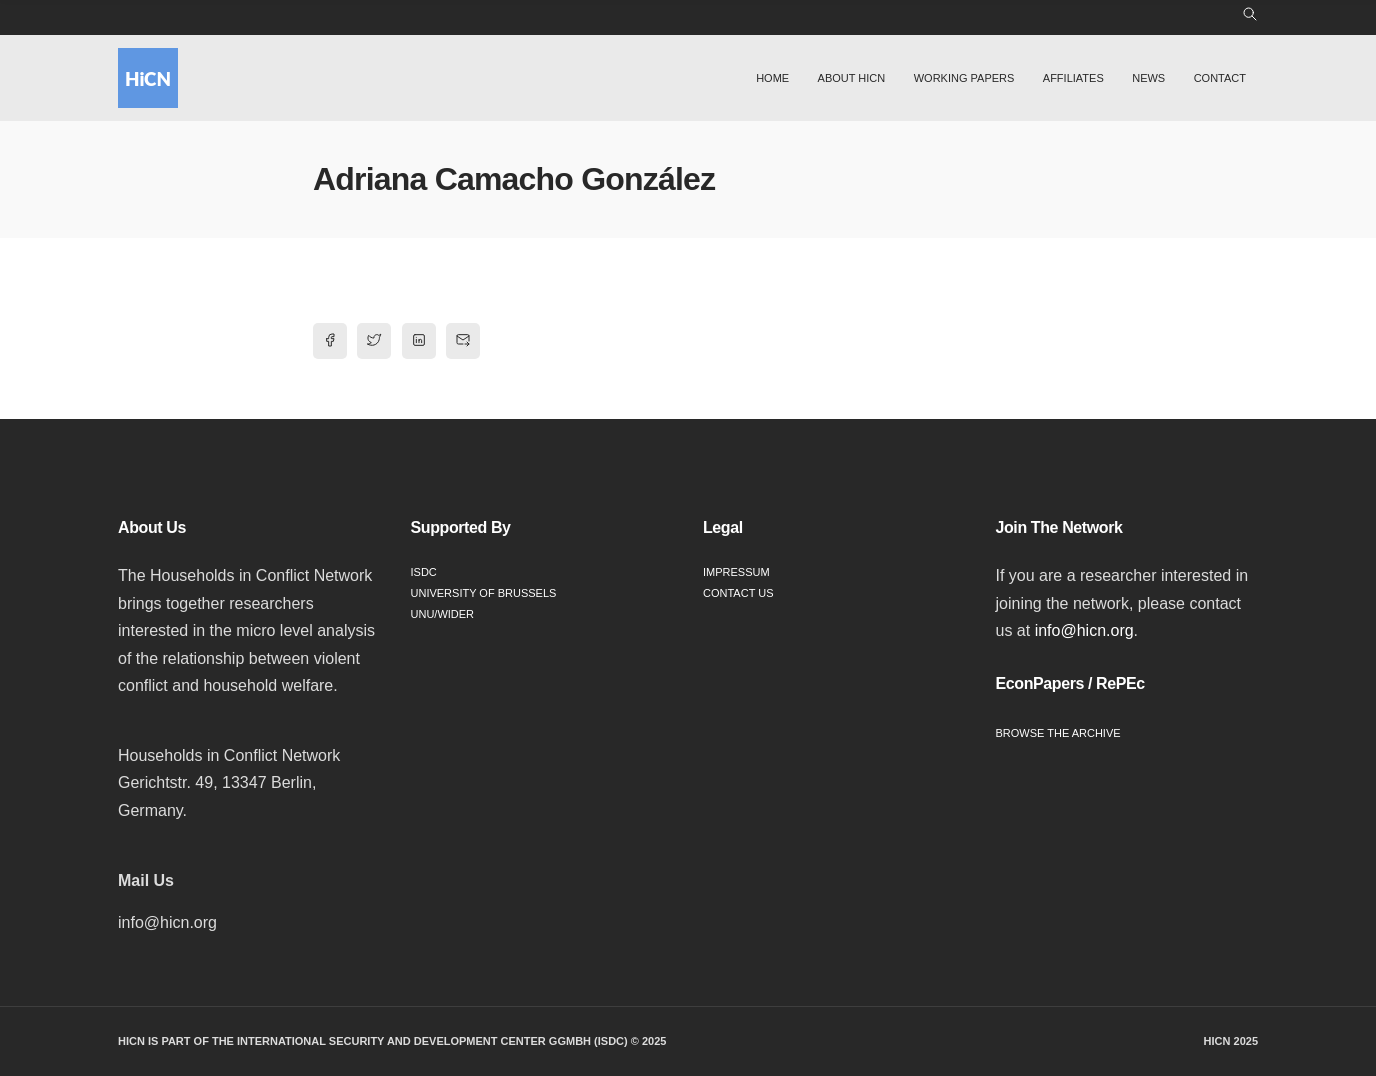 The height and width of the screenshot is (1076, 1376). What do you see at coordinates (1073, 78) in the screenshot?
I see `Affiliates` at bounding box center [1073, 78].